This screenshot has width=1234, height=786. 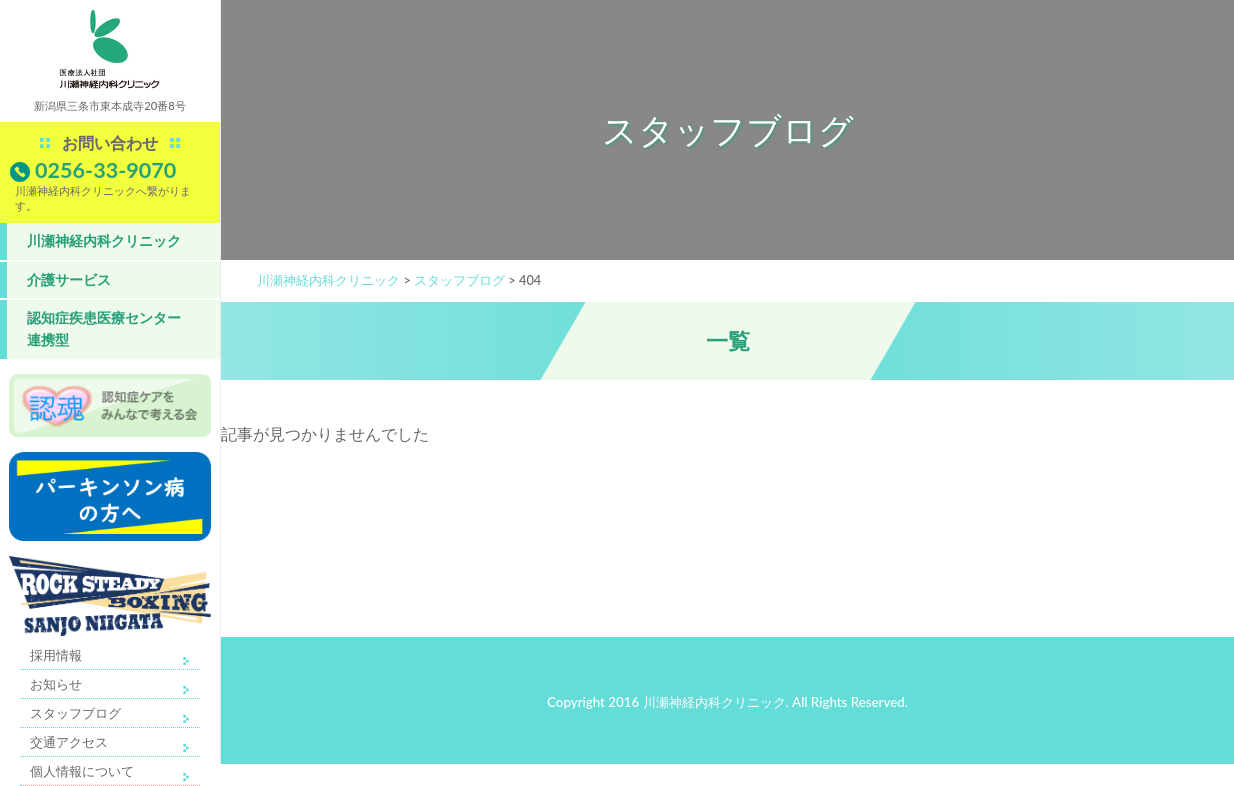 I want to click on 採用情報, so click(x=56, y=655).